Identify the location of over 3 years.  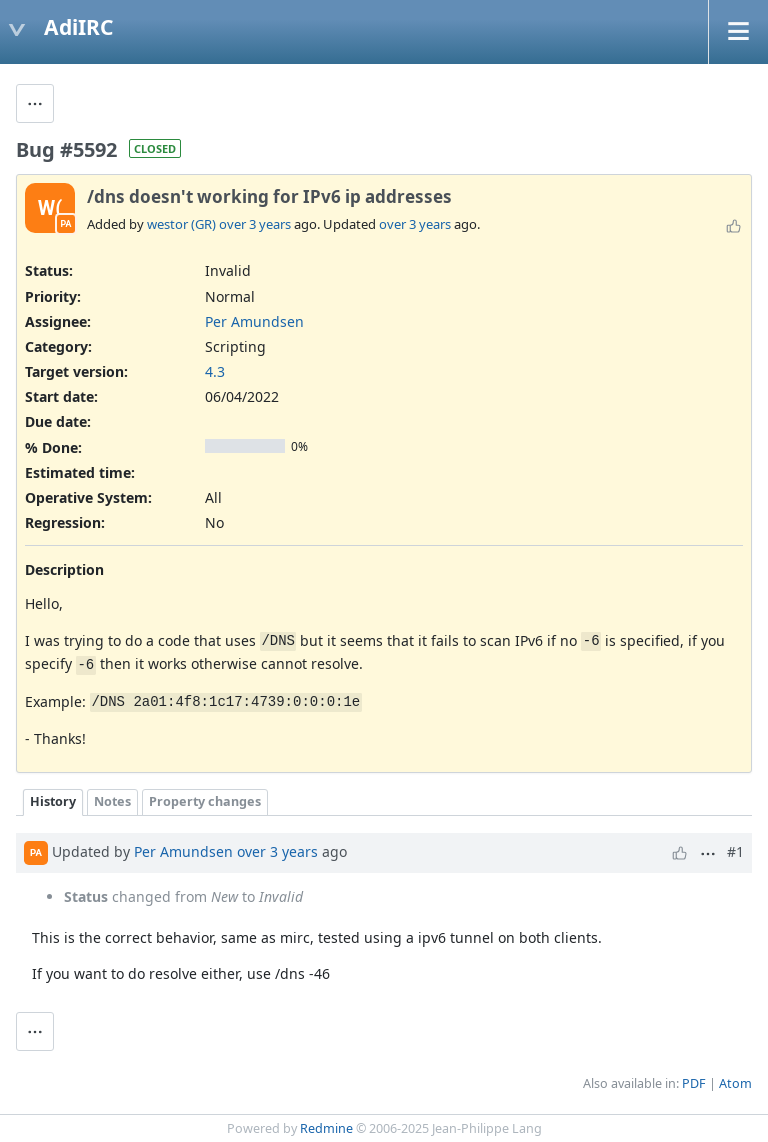
(255, 224).